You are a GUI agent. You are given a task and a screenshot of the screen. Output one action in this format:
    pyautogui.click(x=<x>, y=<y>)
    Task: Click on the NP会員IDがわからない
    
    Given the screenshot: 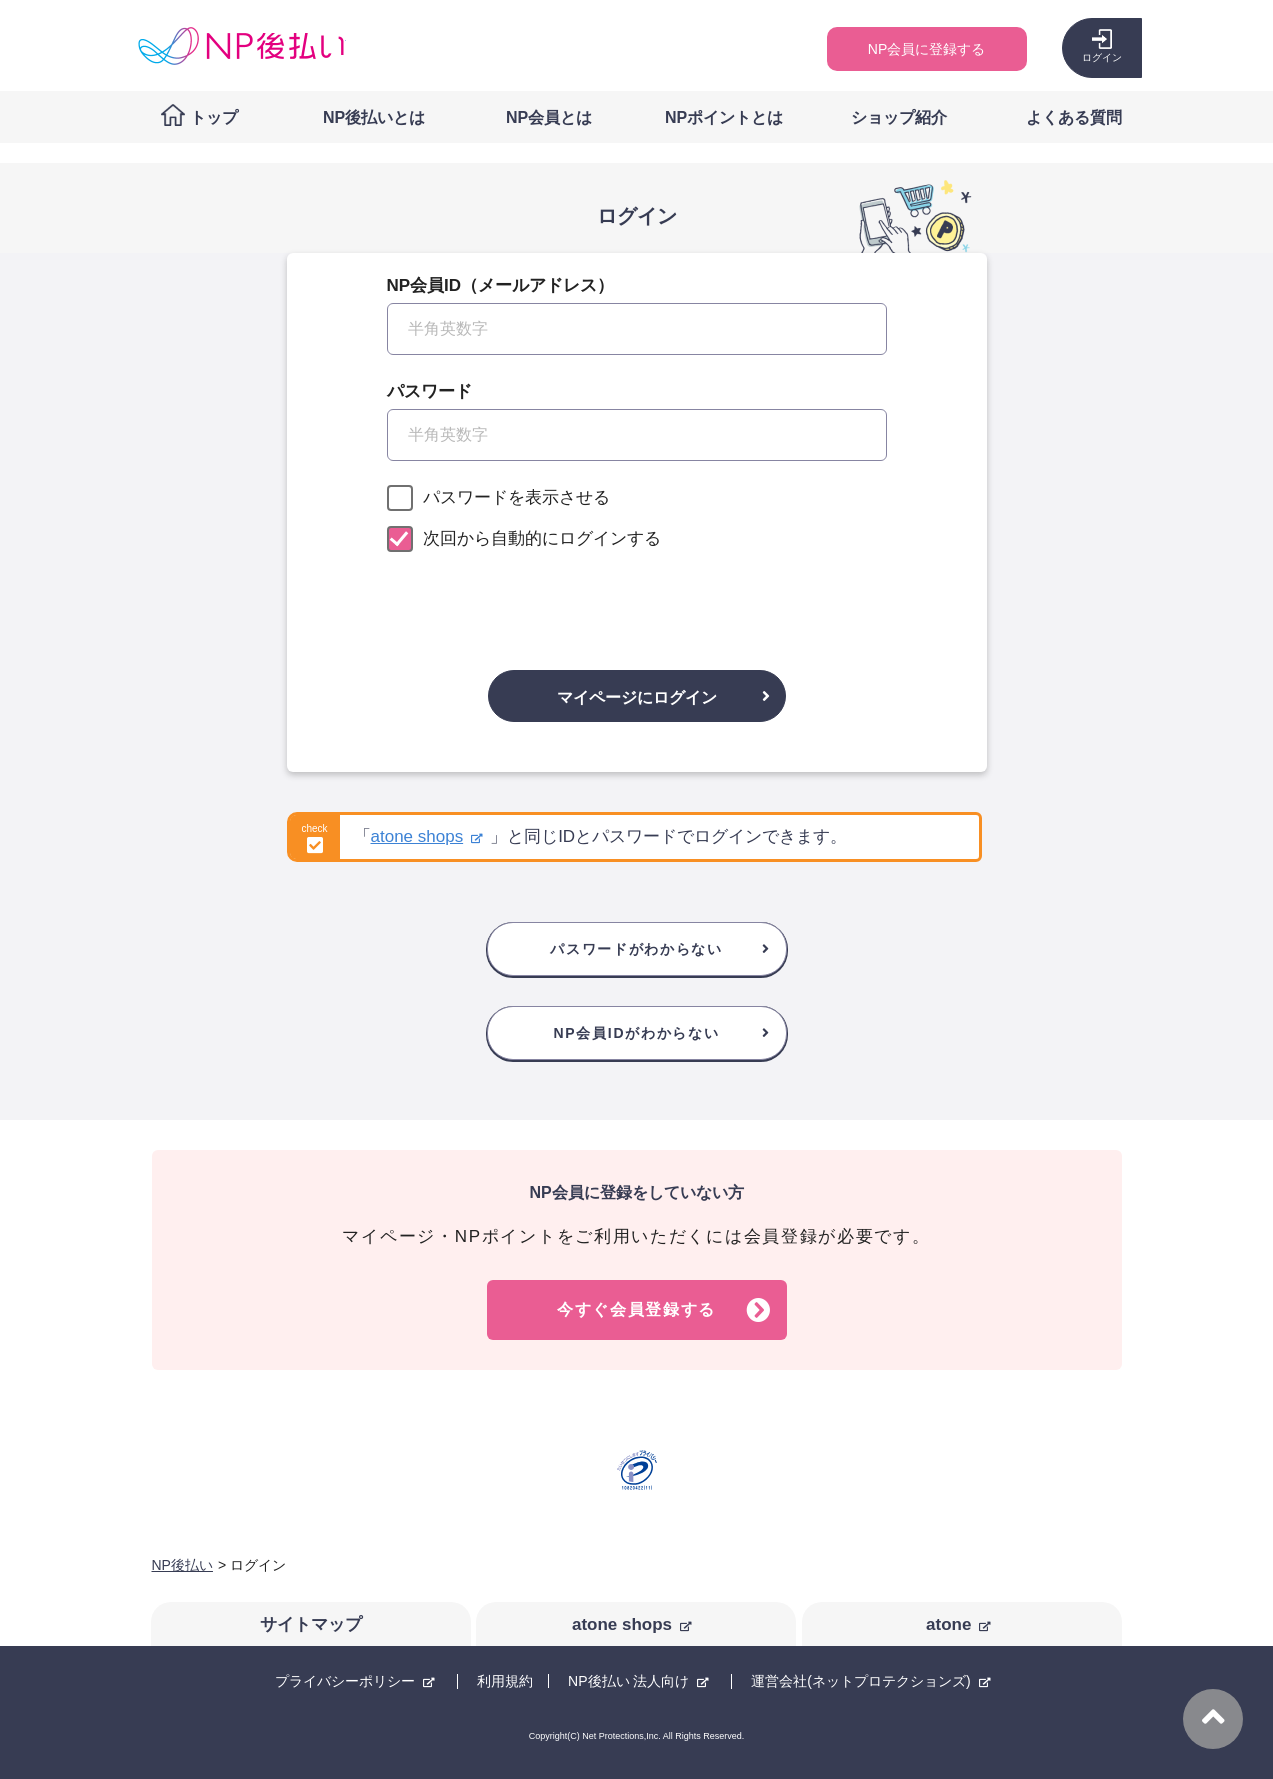 What is the action you would take?
    pyautogui.click(x=637, y=1033)
    